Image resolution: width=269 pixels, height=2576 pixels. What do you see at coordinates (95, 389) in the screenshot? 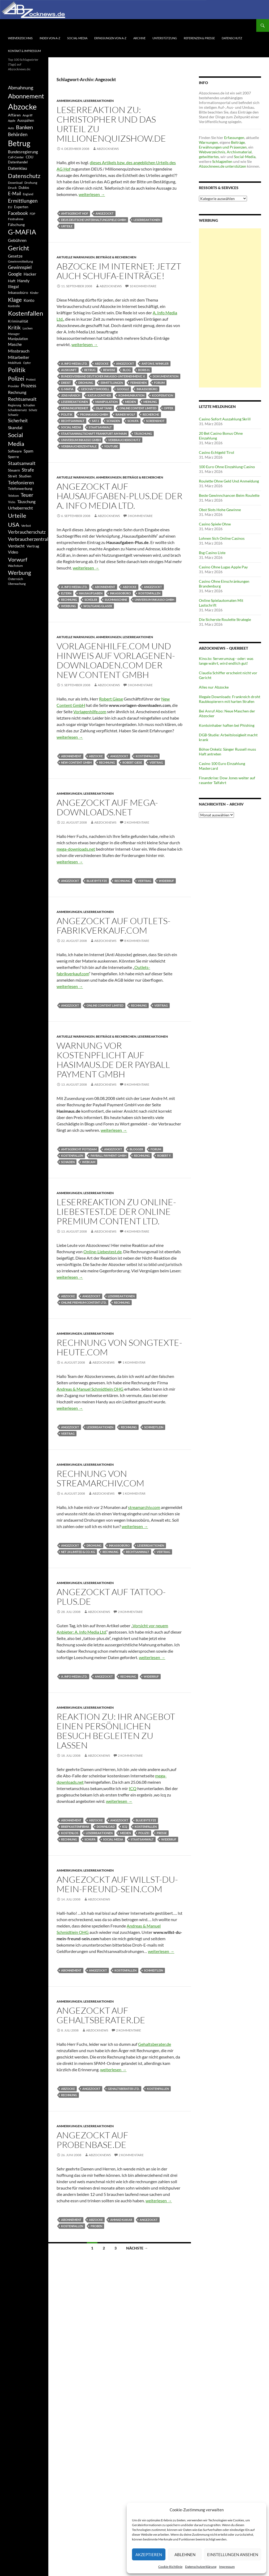
I see `Geschäftsmodell` at bounding box center [95, 389].